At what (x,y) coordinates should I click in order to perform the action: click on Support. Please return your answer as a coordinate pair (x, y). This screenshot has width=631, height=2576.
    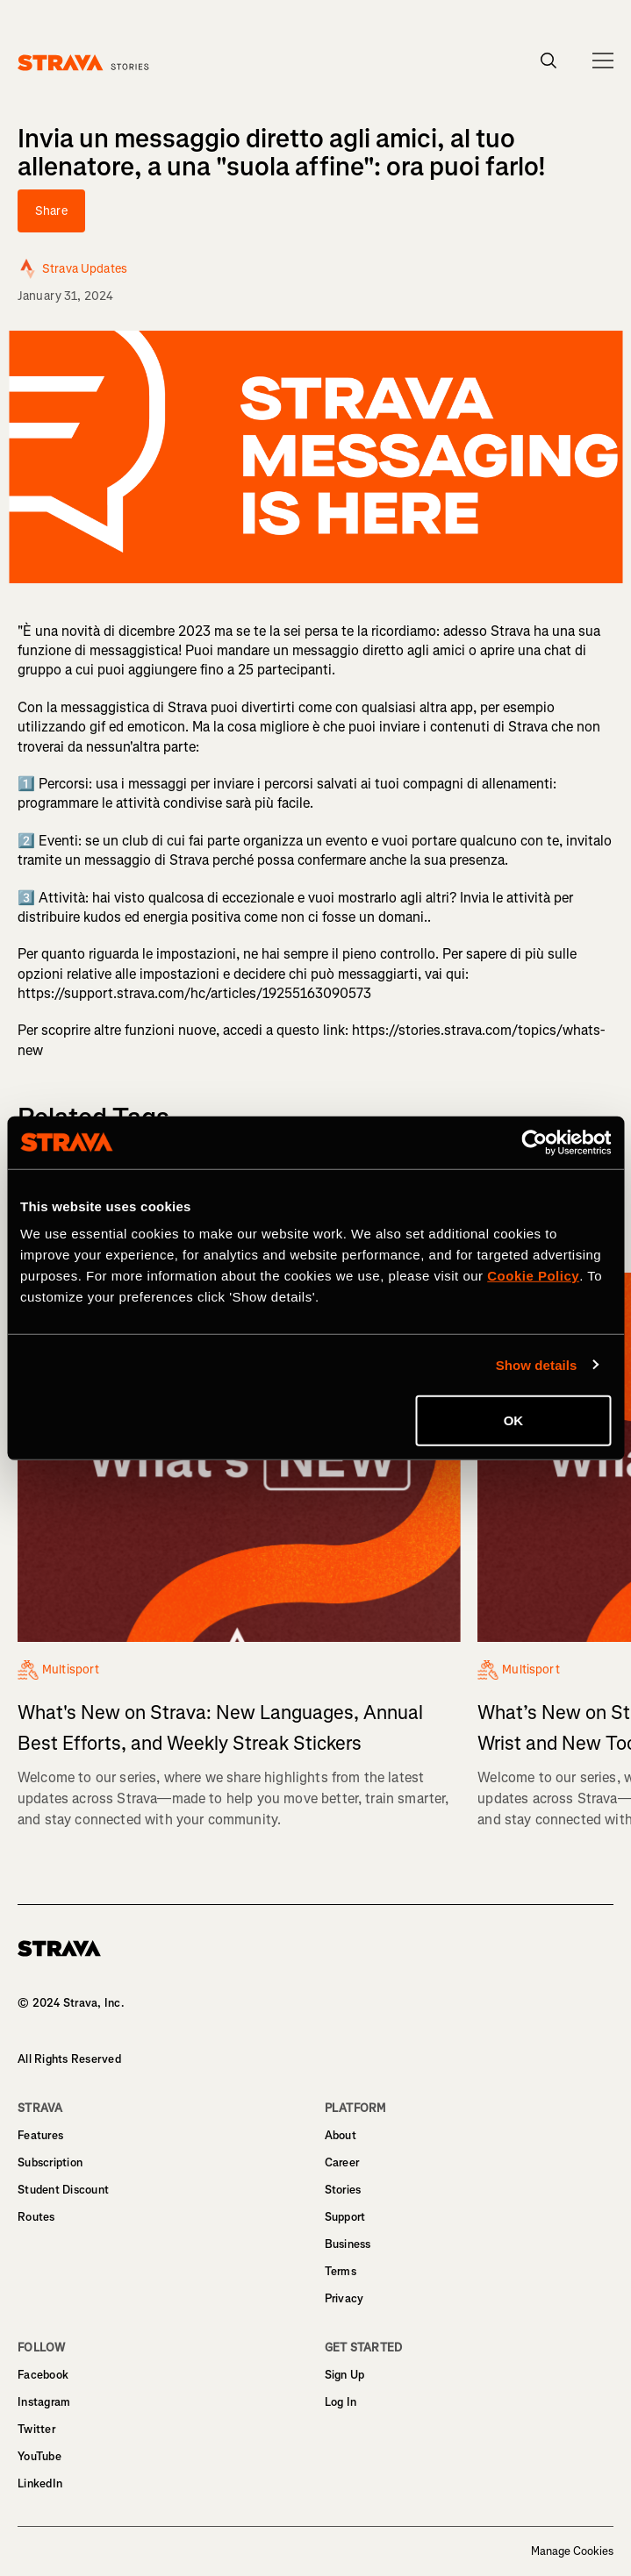
    Looking at the image, I should click on (345, 2216).